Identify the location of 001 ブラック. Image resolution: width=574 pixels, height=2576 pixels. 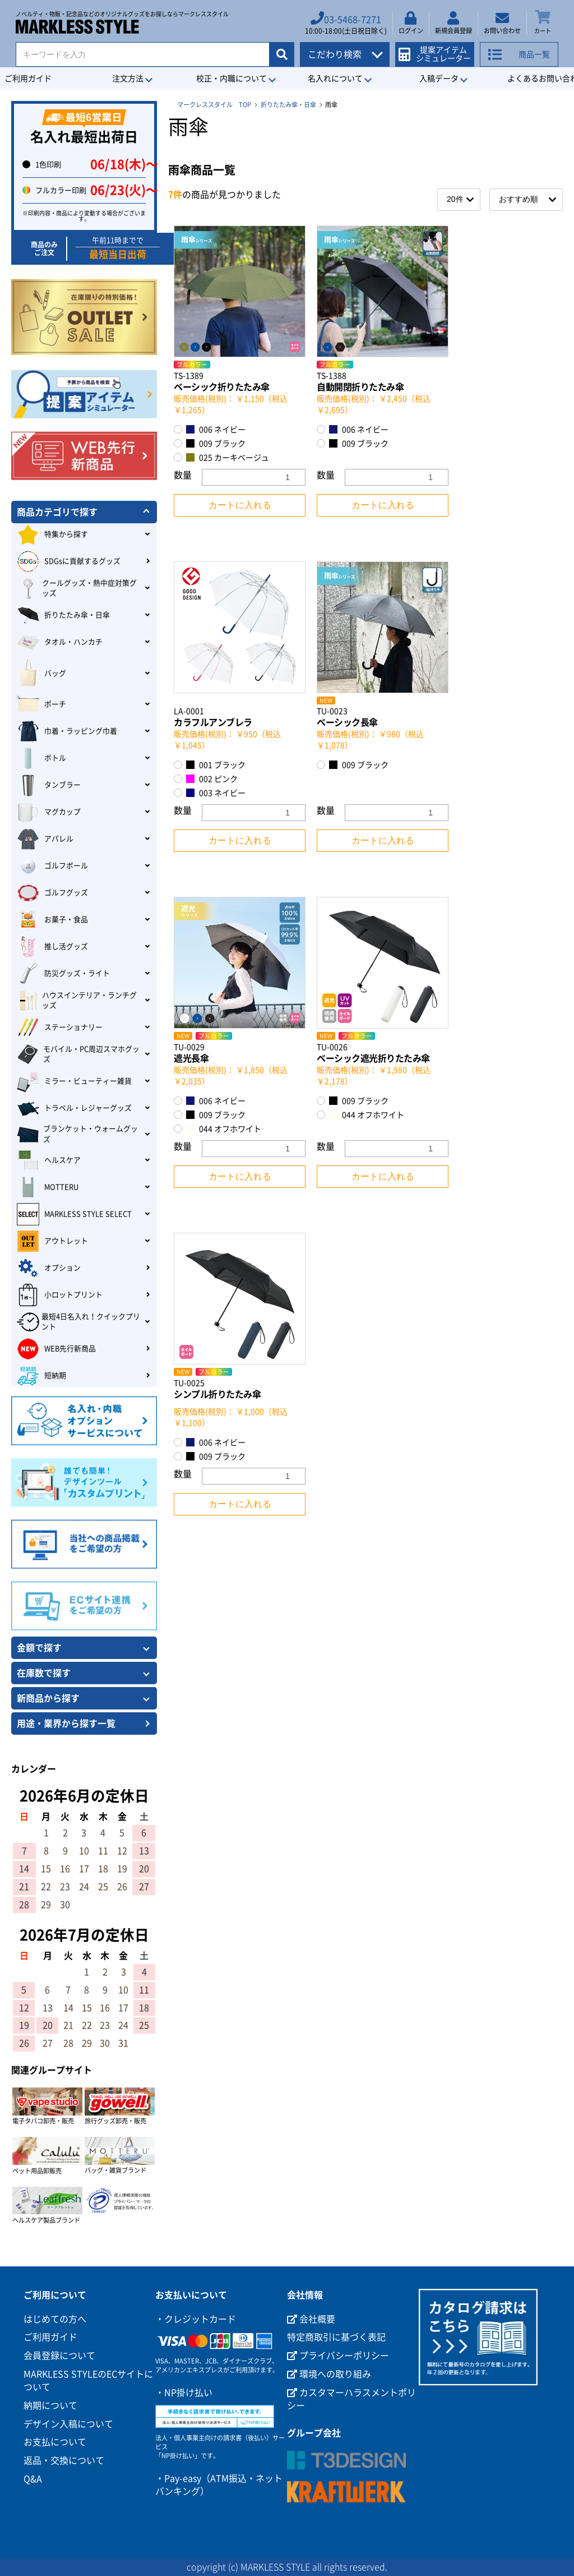
(216, 765).